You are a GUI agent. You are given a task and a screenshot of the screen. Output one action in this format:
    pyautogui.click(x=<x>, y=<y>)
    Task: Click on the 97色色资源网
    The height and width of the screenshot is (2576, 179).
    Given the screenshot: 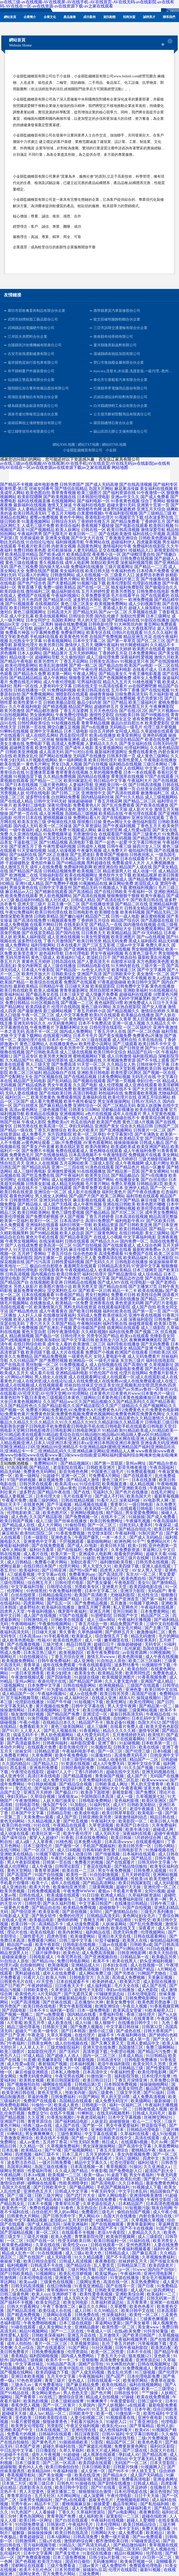 What is the action you would take?
    pyautogui.click(x=30, y=2380)
    